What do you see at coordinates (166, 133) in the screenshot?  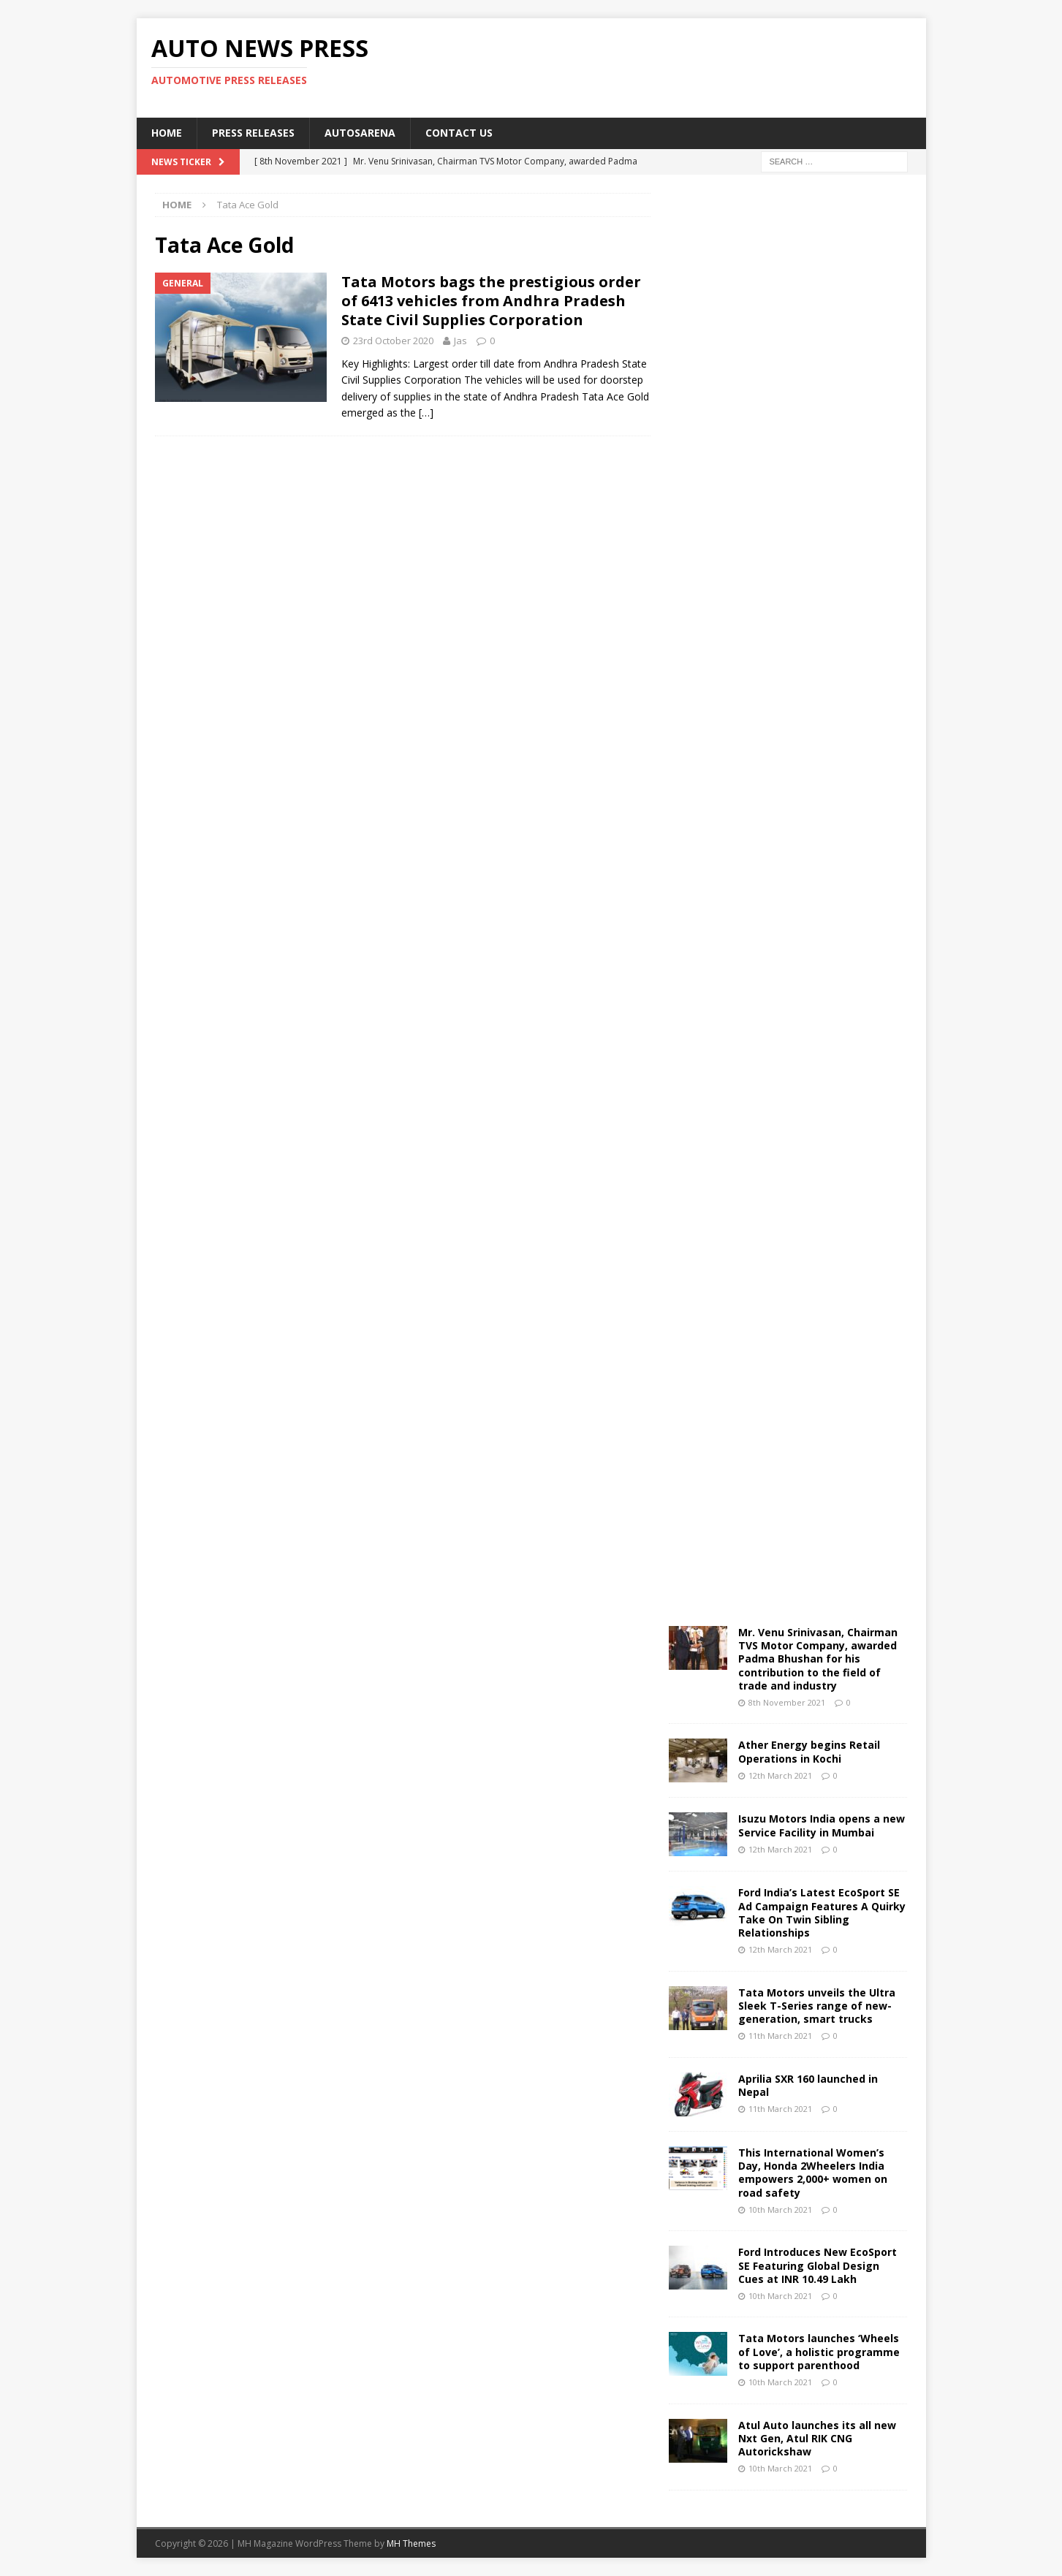 I see `Home` at bounding box center [166, 133].